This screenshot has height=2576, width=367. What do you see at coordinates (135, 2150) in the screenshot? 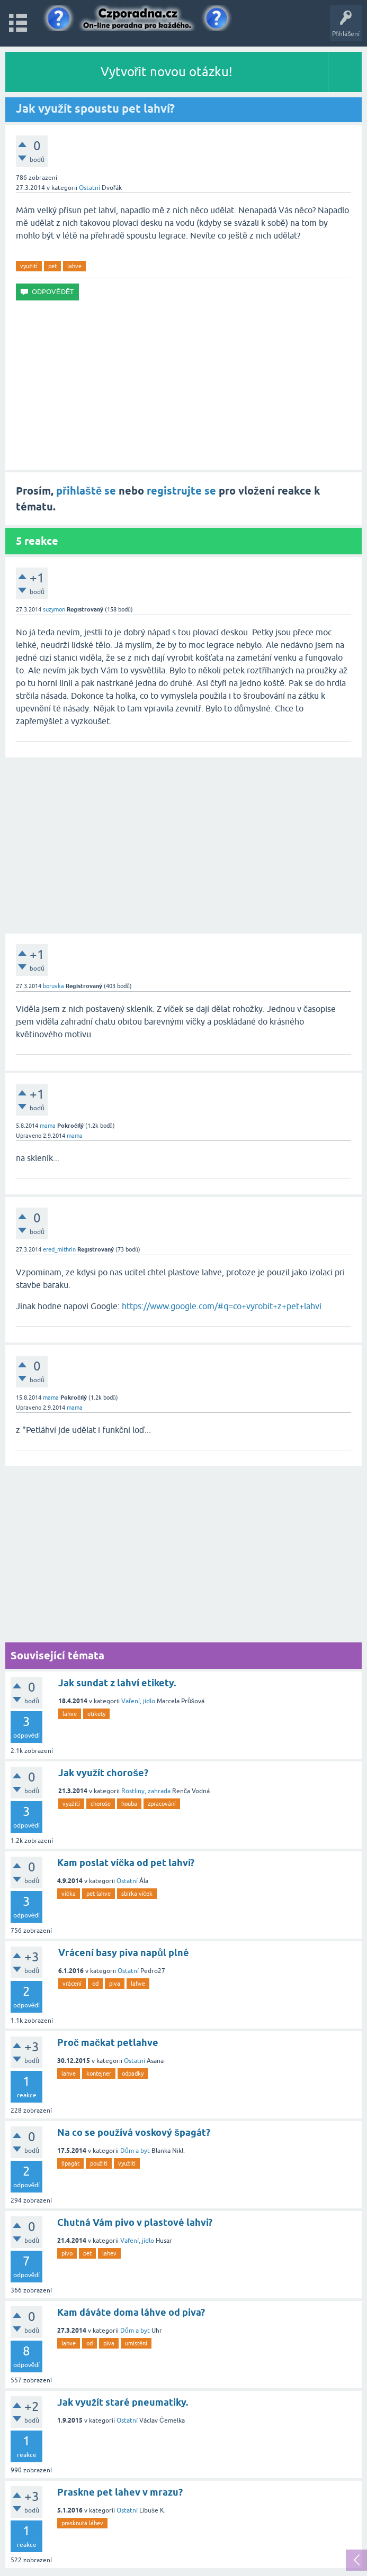
I see `Dům a byt` at bounding box center [135, 2150].